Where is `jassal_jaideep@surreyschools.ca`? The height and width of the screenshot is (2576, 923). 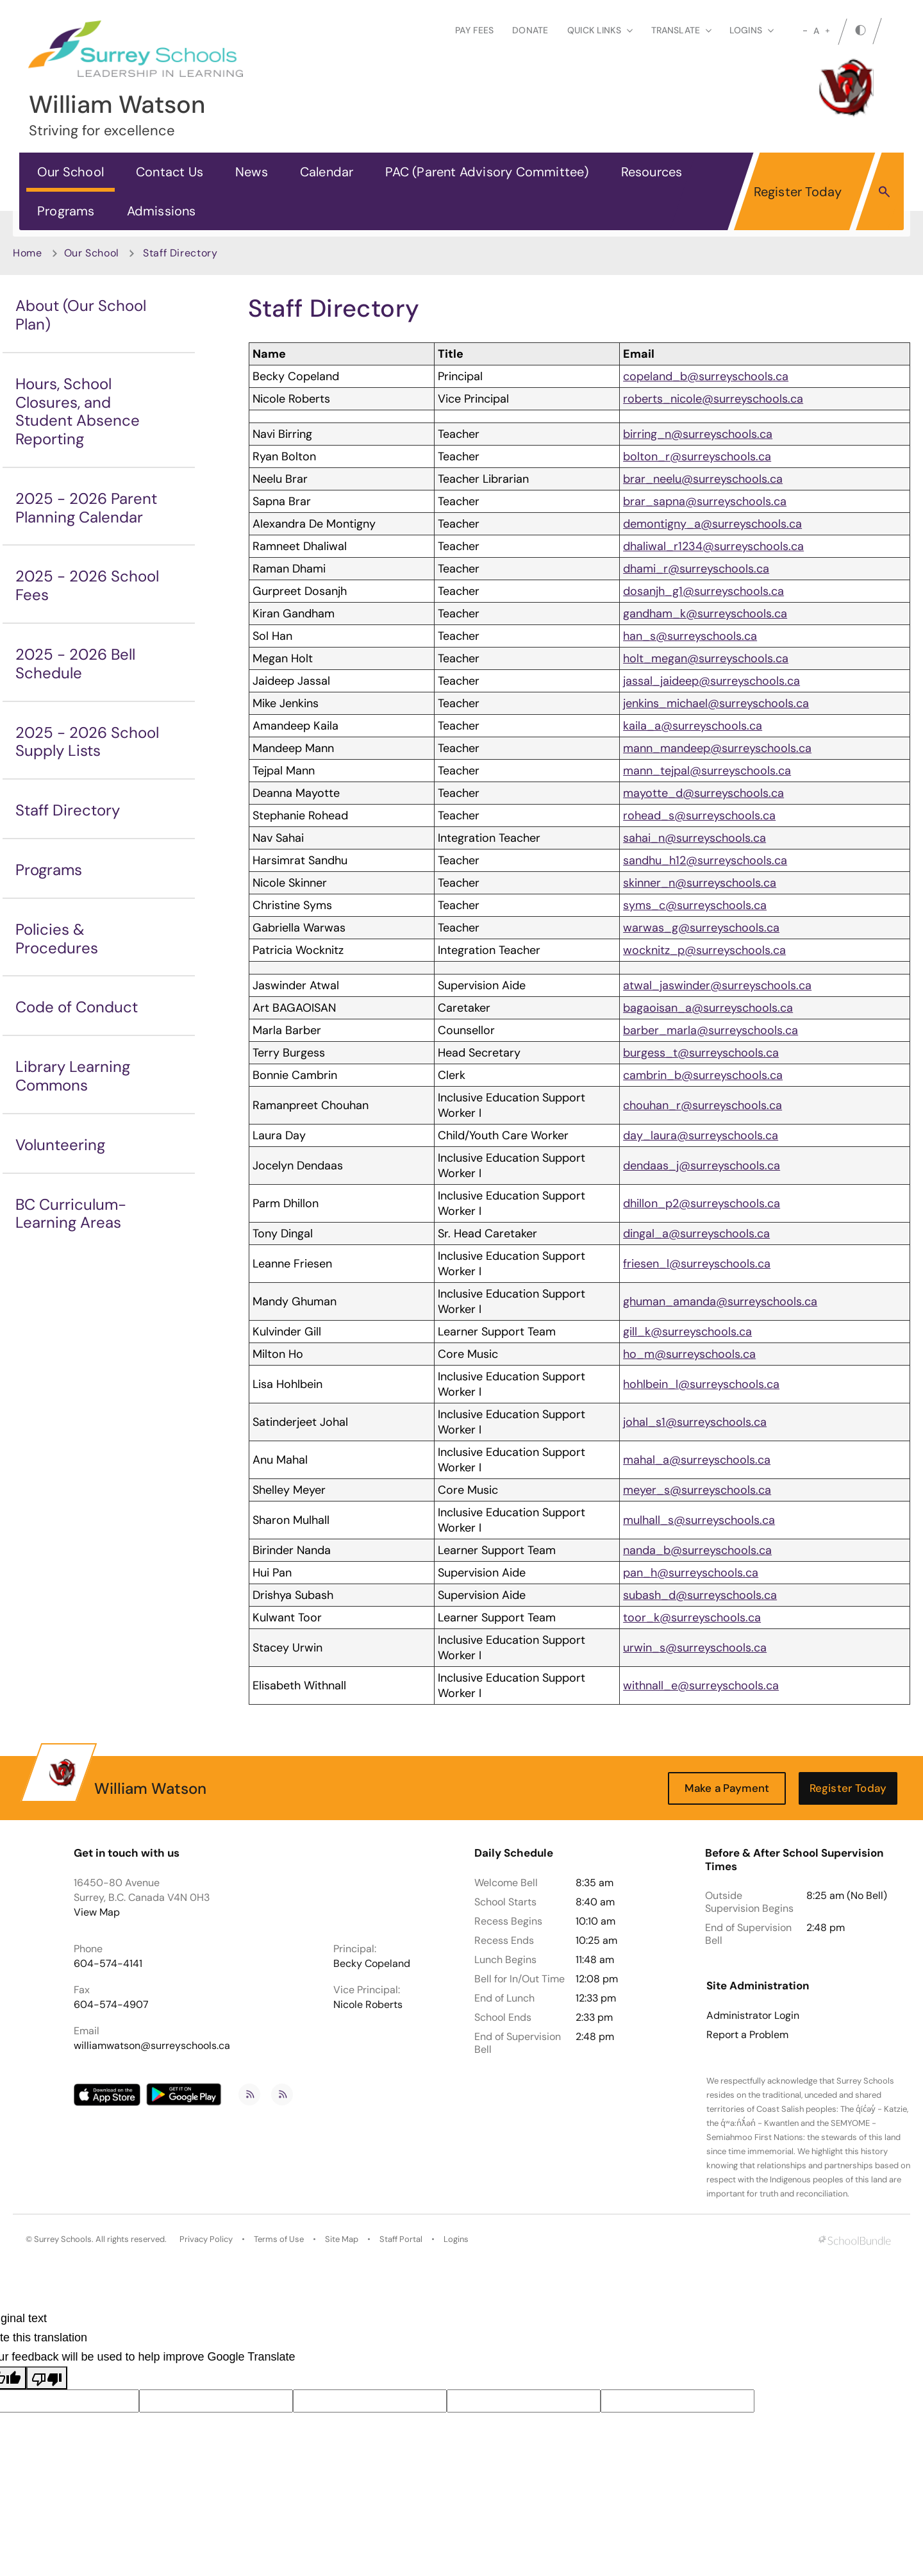 jassal_jaideep@surreyschools.ca is located at coordinates (711, 681).